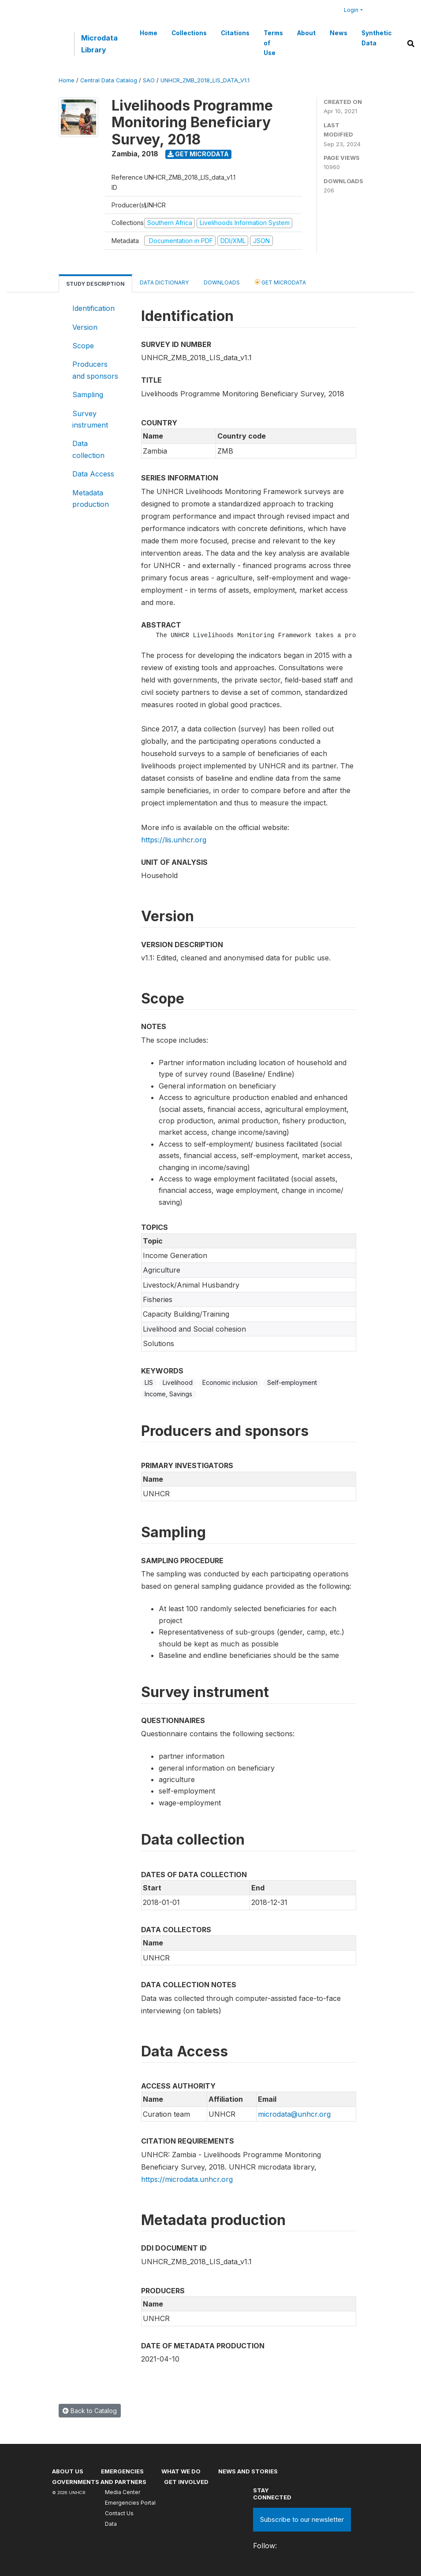 This screenshot has height=2576, width=421. Describe the element at coordinates (83, 345) in the screenshot. I see `Scope` at that location.